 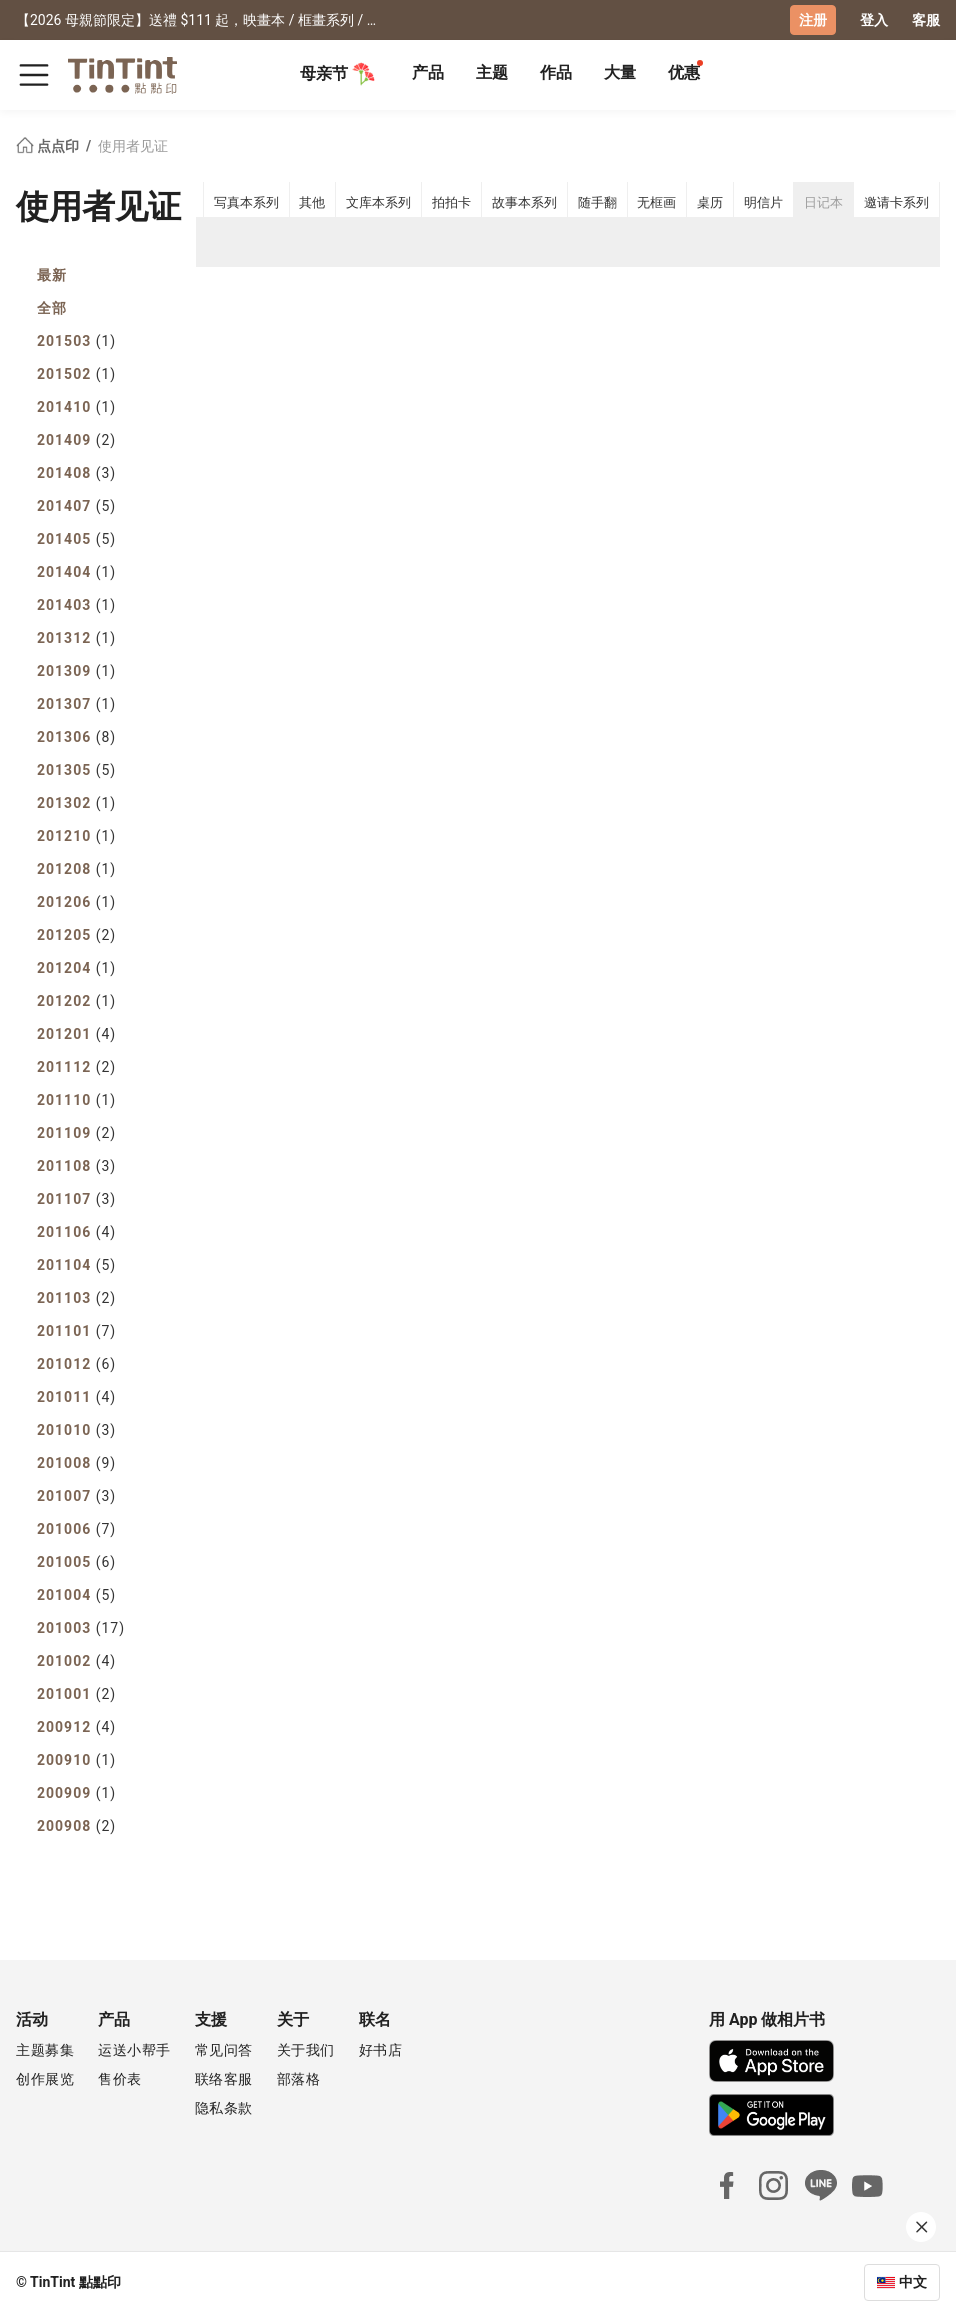 I want to click on 201104, so click(x=76, y=1265).